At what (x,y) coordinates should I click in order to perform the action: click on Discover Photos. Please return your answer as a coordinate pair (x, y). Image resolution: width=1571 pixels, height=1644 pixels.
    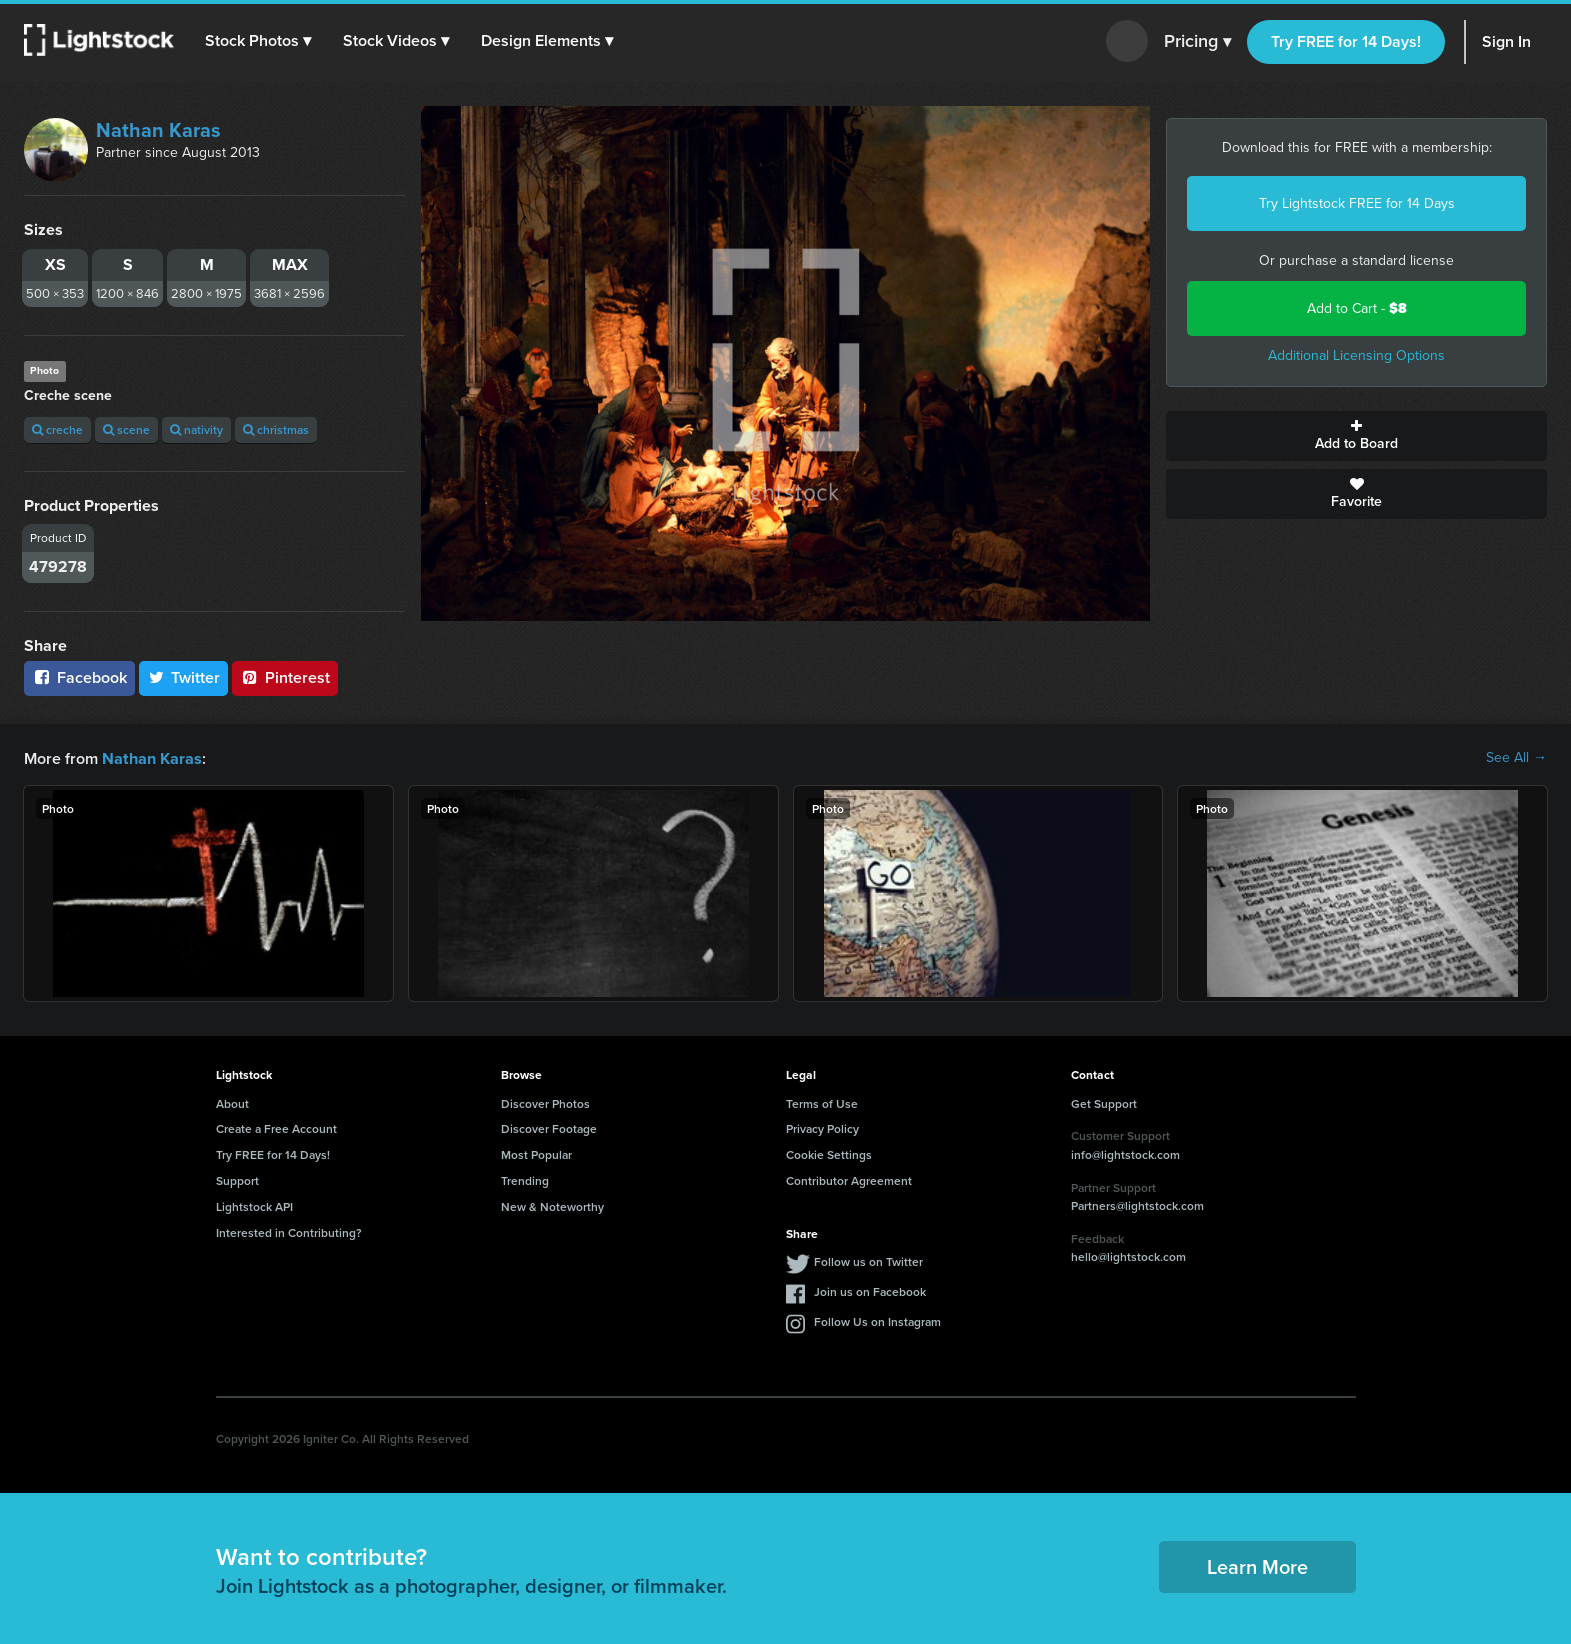
    Looking at the image, I should click on (545, 1102).